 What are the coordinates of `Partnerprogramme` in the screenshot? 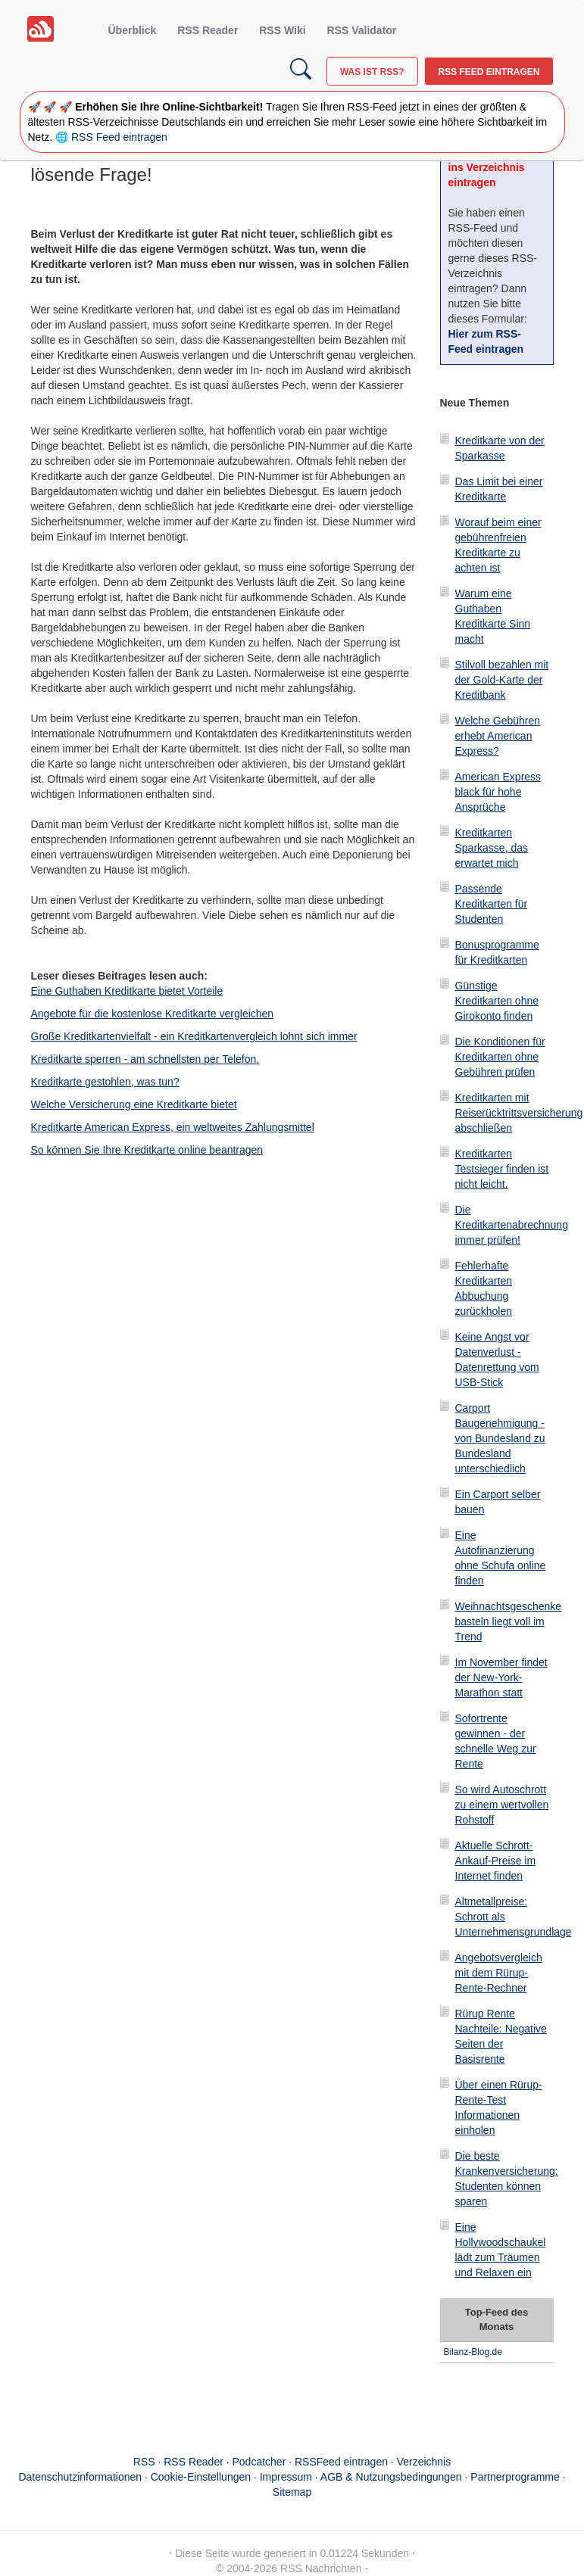 It's located at (515, 2477).